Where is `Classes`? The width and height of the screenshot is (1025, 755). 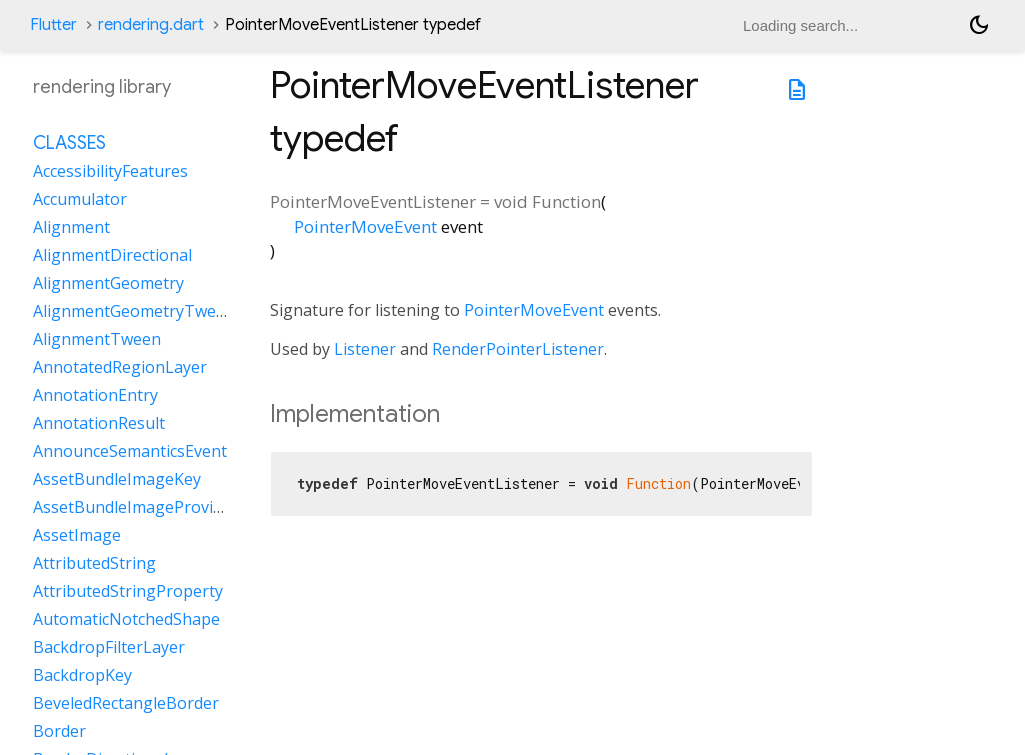
Classes is located at coordinates (69, 143).